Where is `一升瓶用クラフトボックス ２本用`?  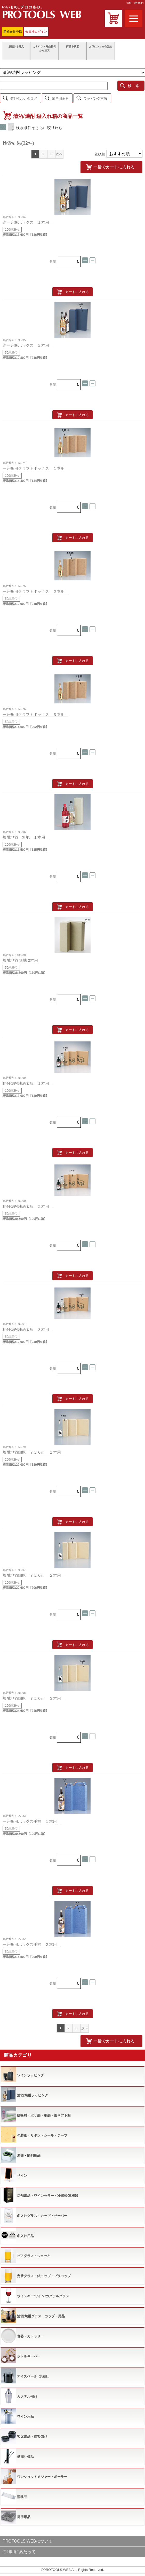
一升瓶用クラフトボックス ２本用 is located at coordinates (35, 591).